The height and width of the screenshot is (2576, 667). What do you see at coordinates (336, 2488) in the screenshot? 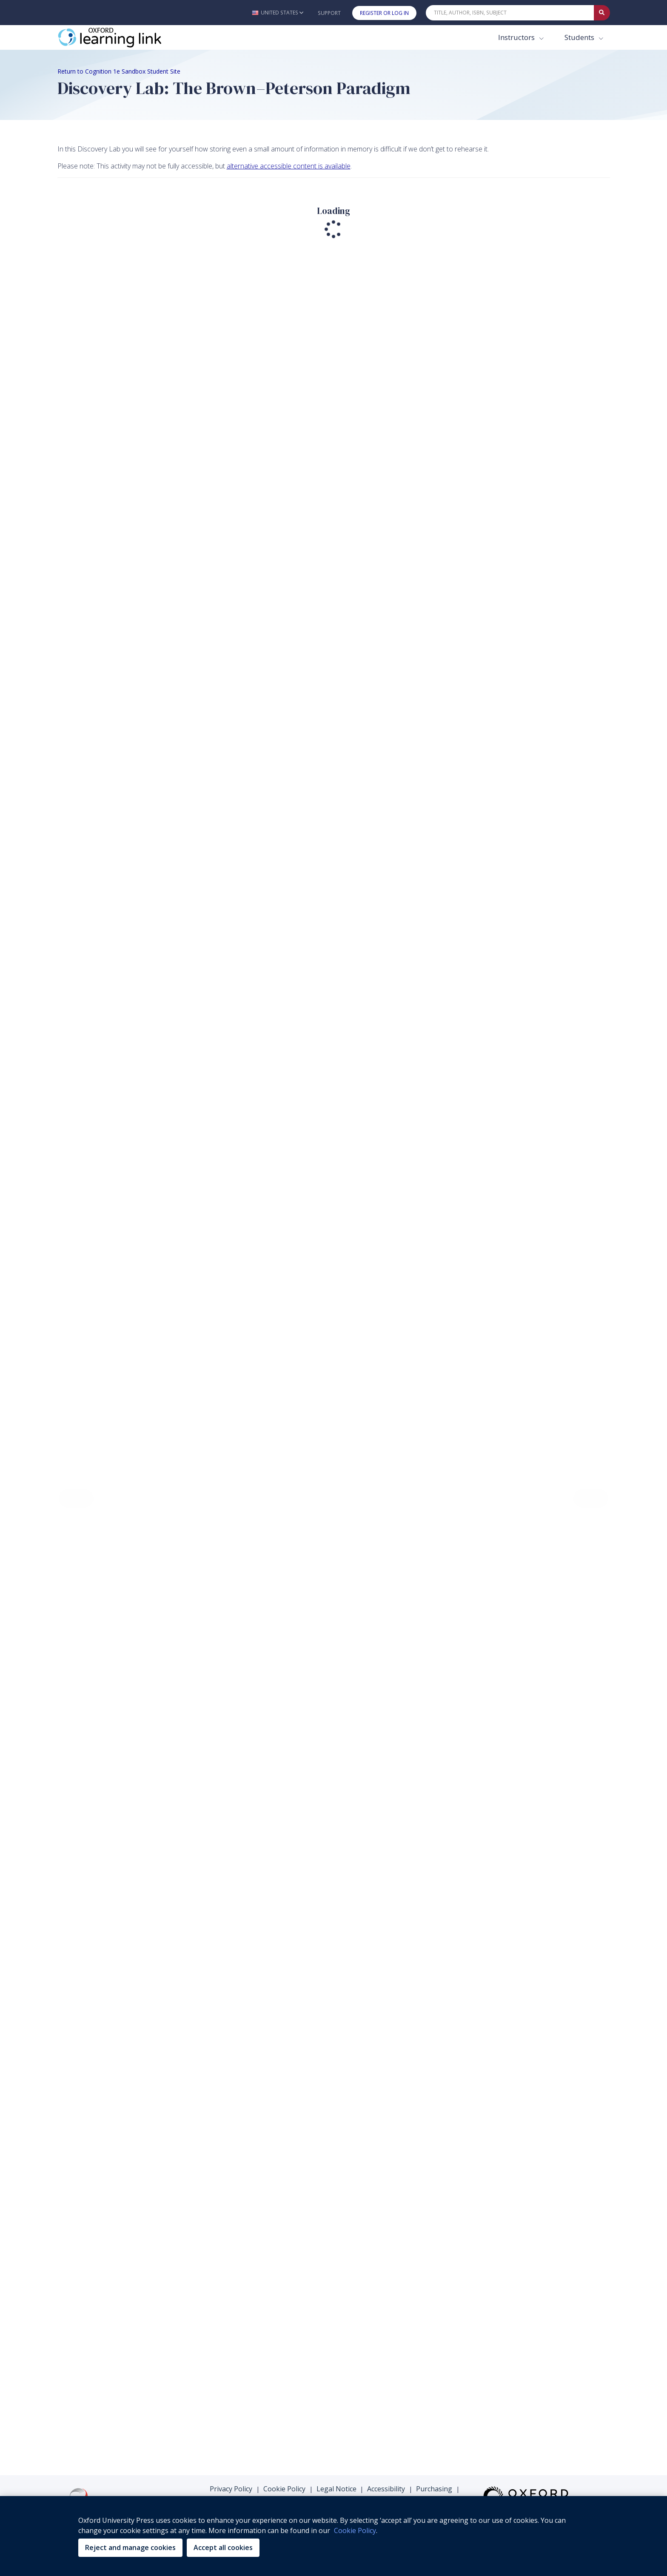
I see `Legal Notice` at bounding box center [336, 2488].